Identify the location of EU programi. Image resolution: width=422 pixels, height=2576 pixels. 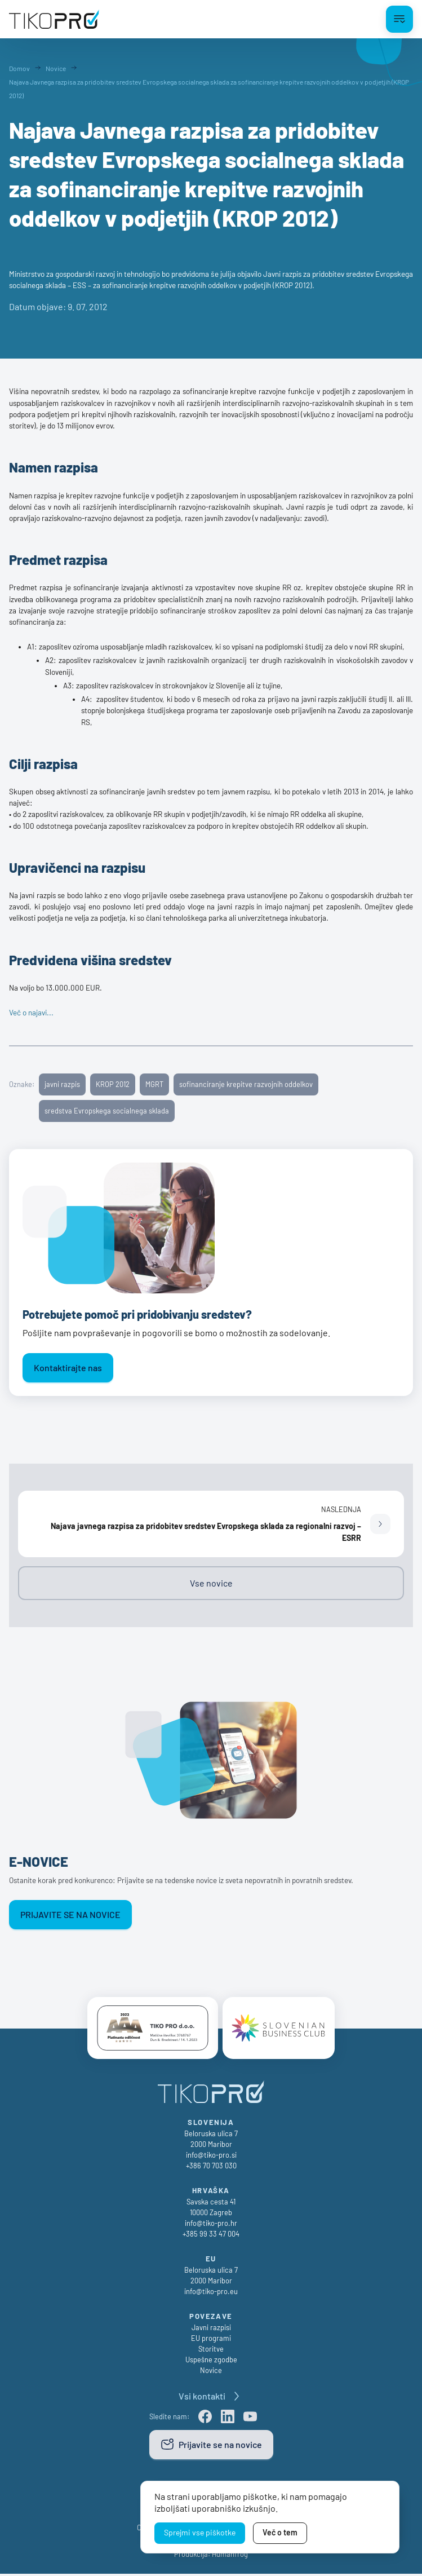
(211, 2339).